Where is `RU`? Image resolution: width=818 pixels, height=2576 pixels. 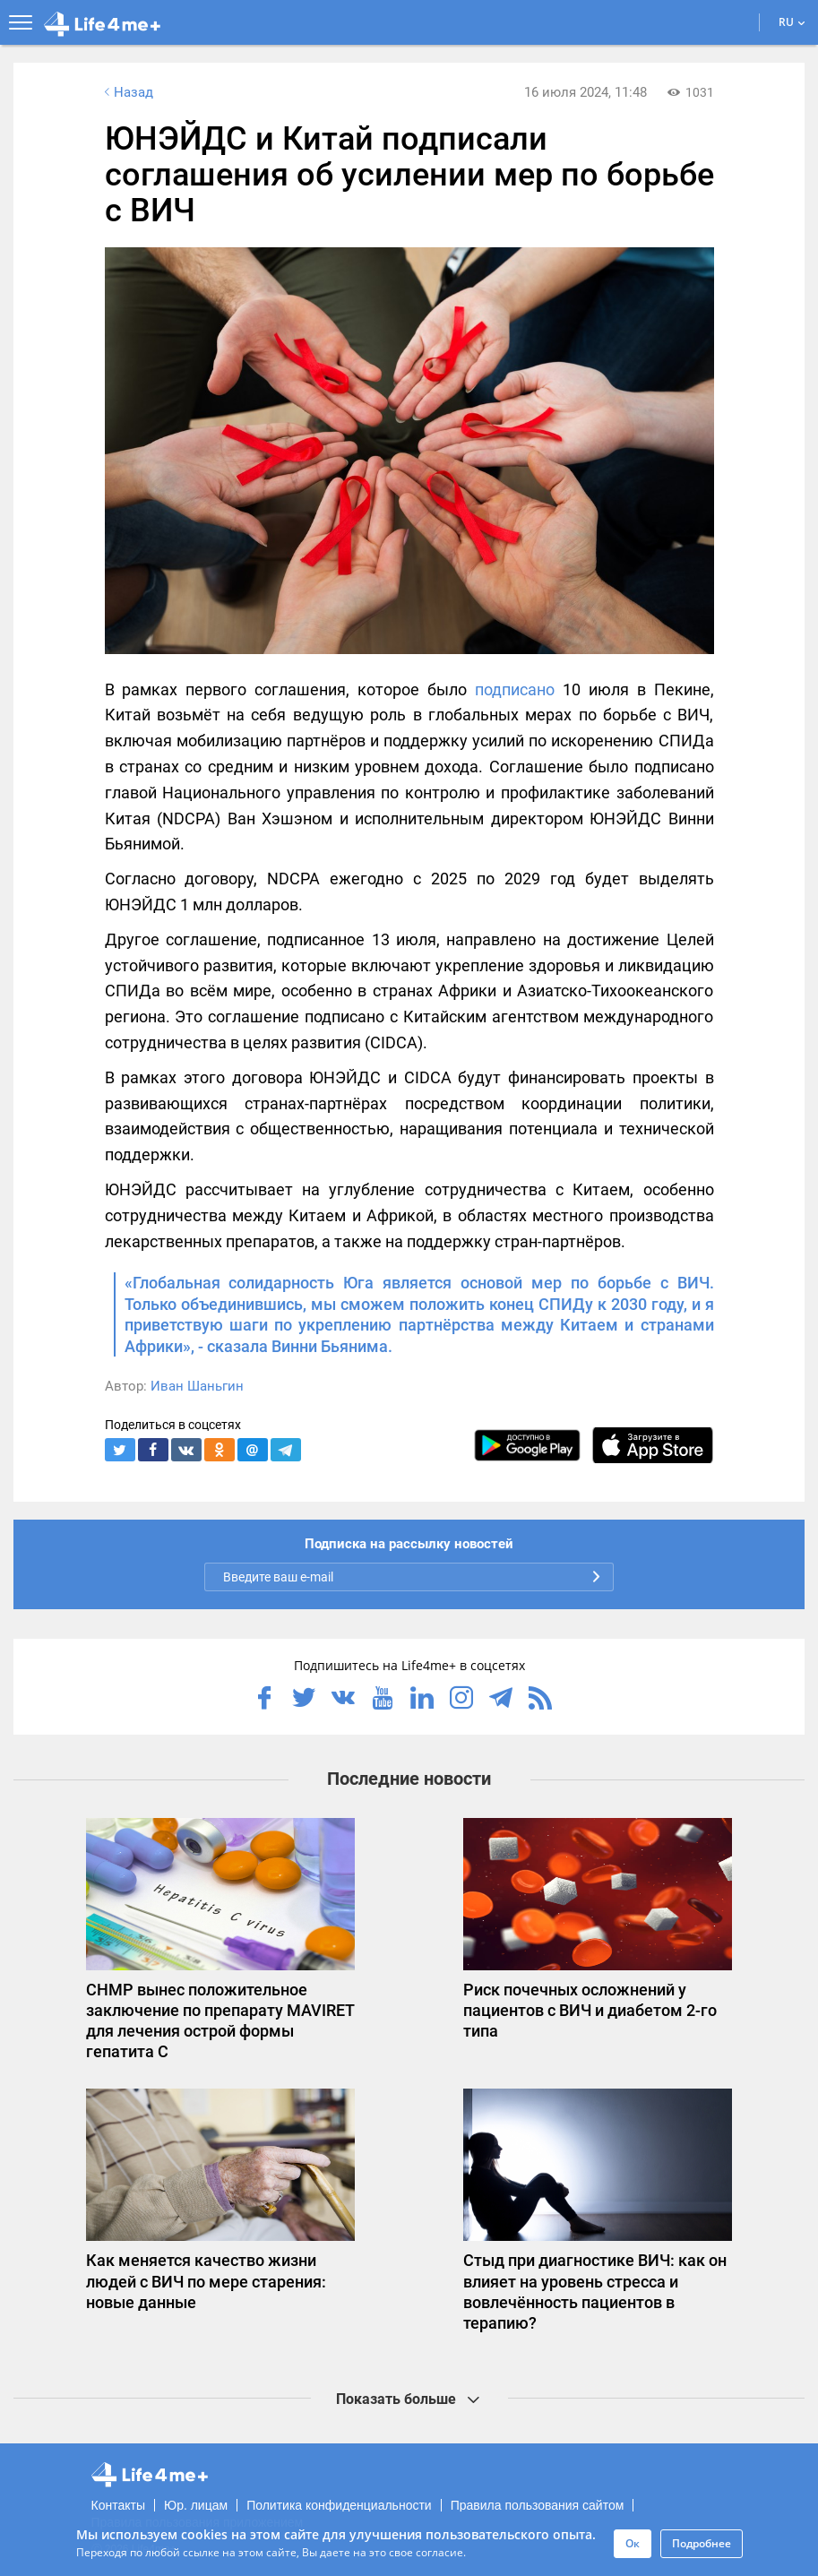 RU is located at coordinates (792, 22).